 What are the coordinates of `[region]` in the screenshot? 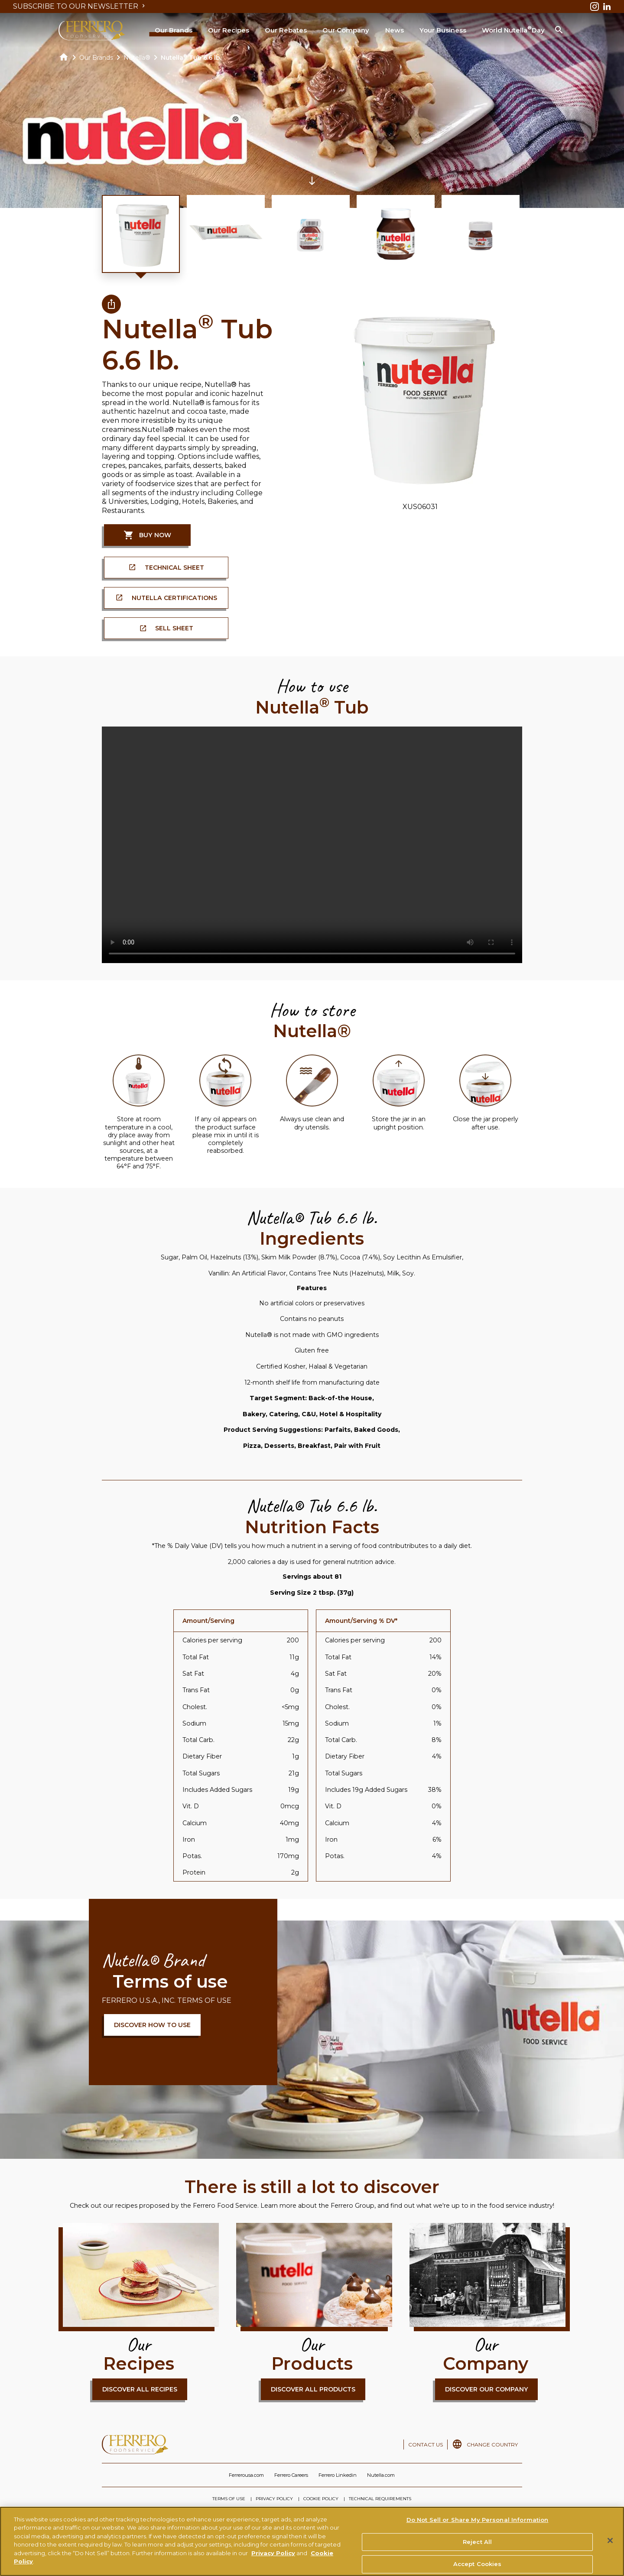 It's located at (312, 2541).